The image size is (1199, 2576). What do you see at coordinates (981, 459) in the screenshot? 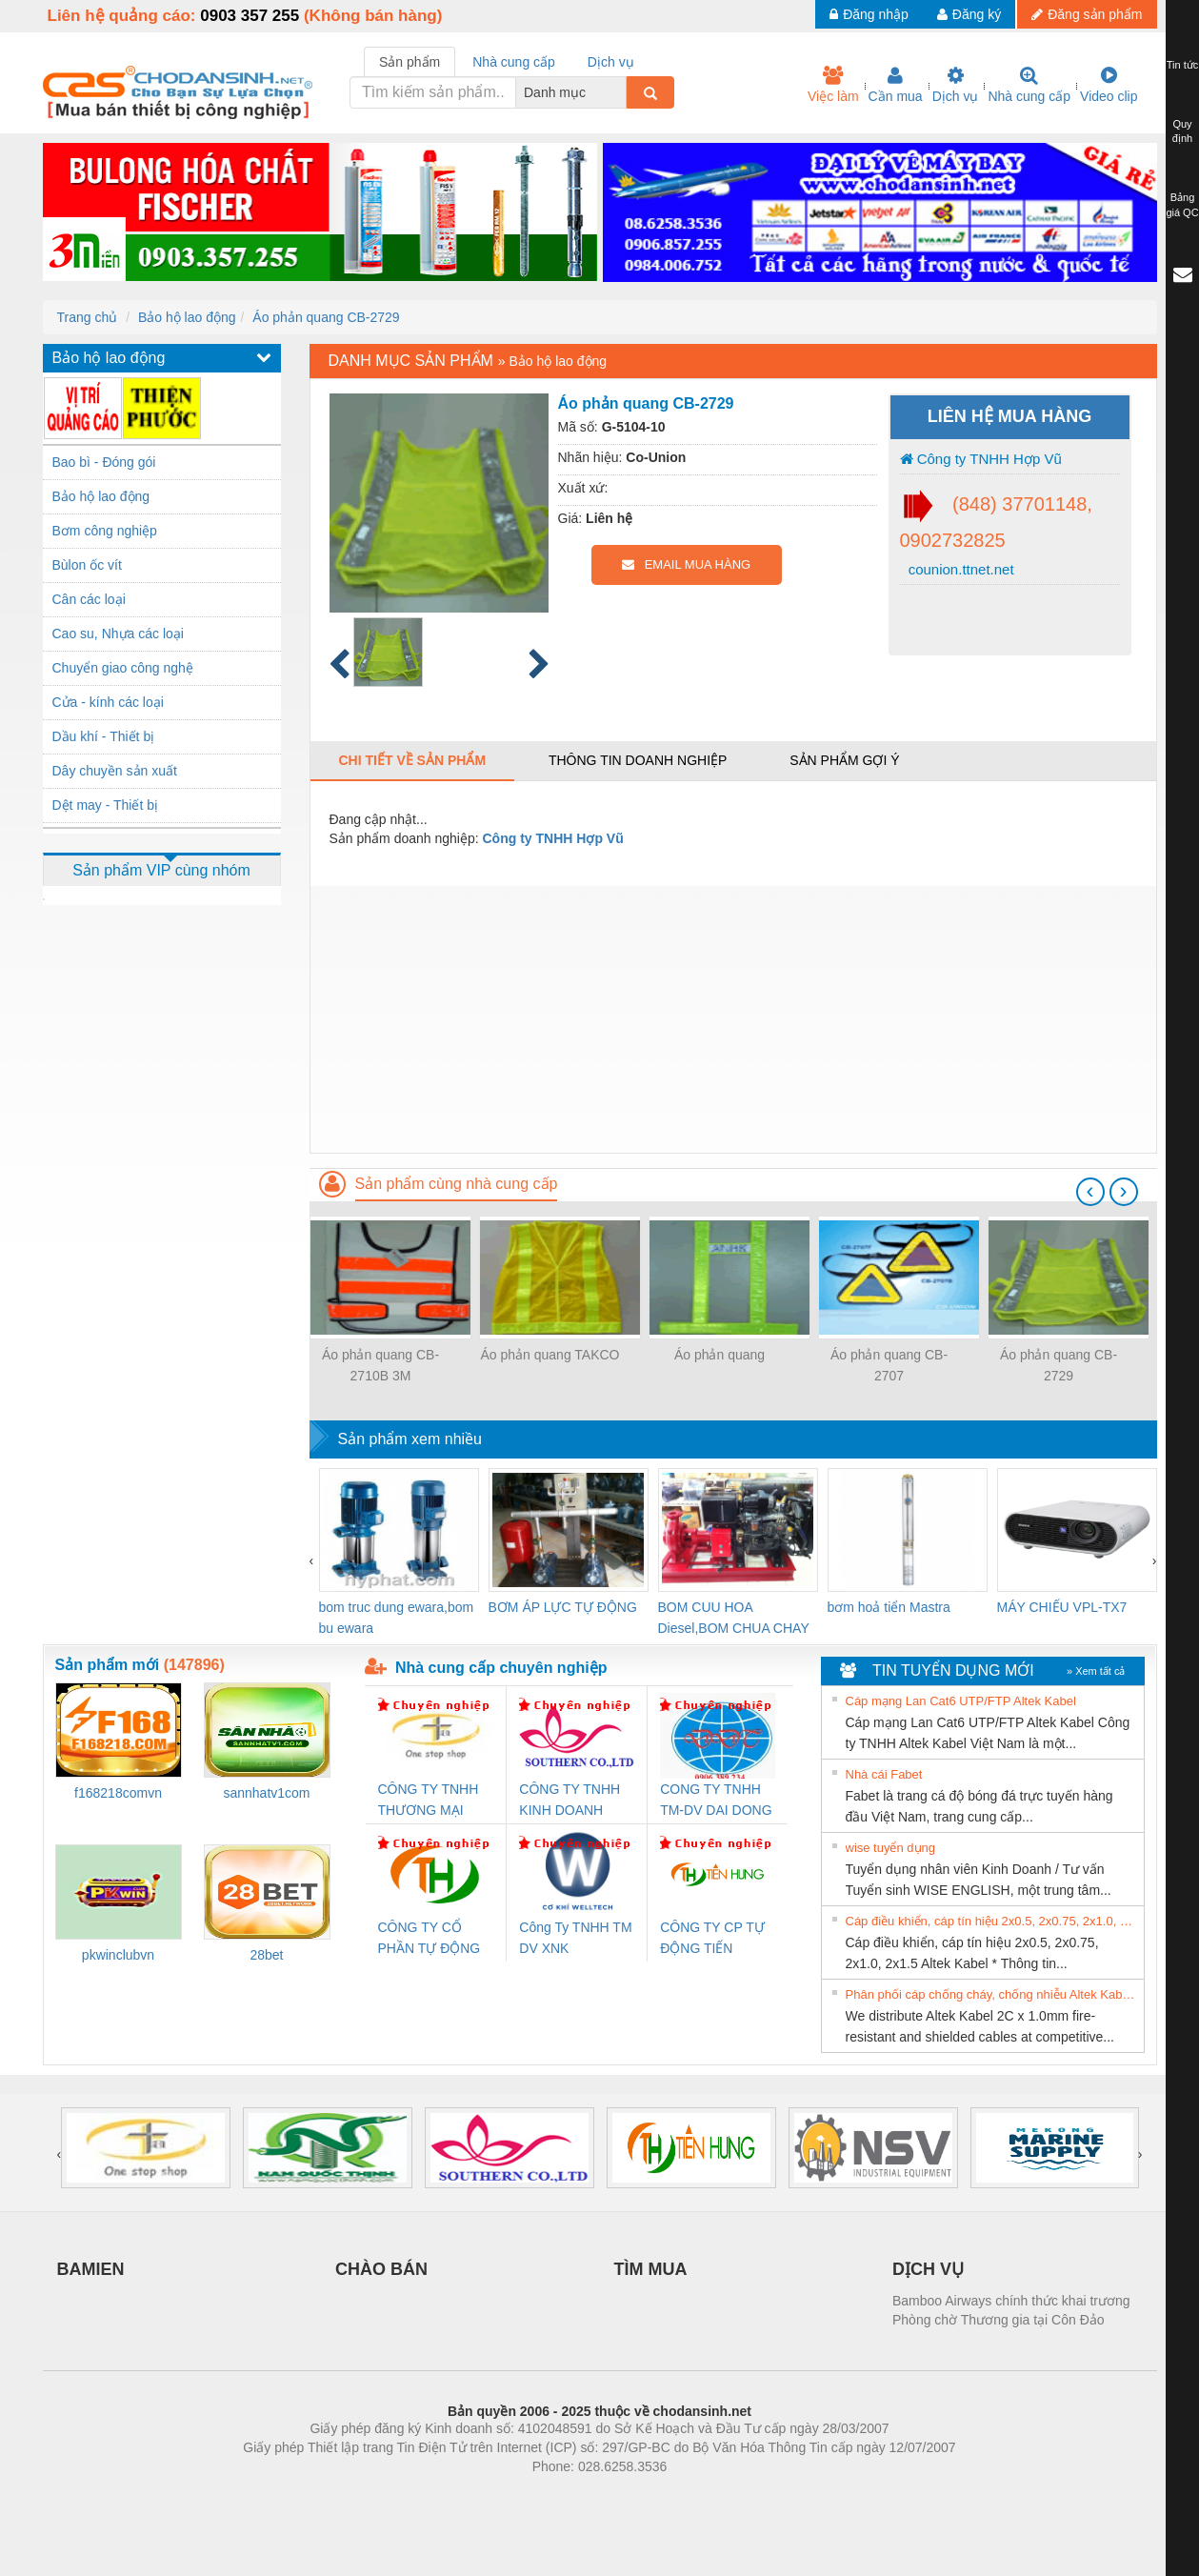
I see `Công ty TNHH Hợp Vũ` at bounding box center [981, 459].